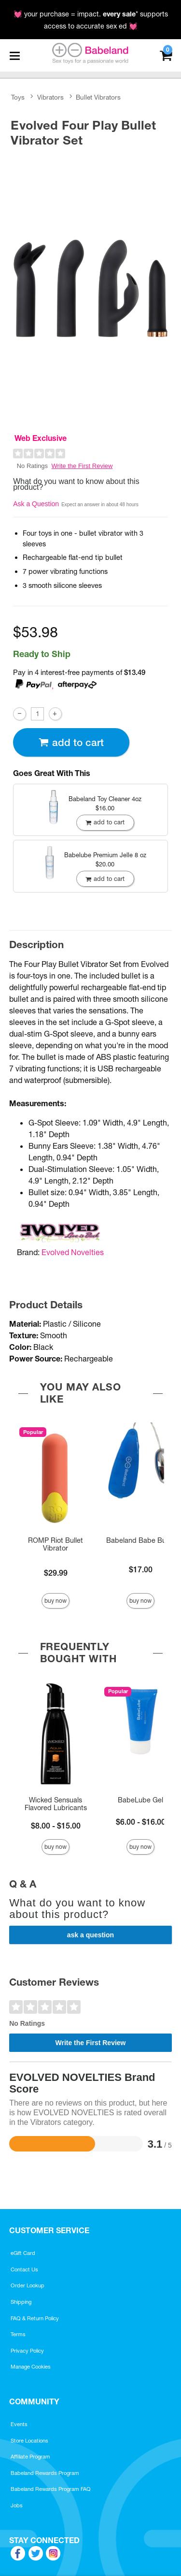 This screenshot has width=181, height=2576. I want to click on Toys, so click(18, 97).